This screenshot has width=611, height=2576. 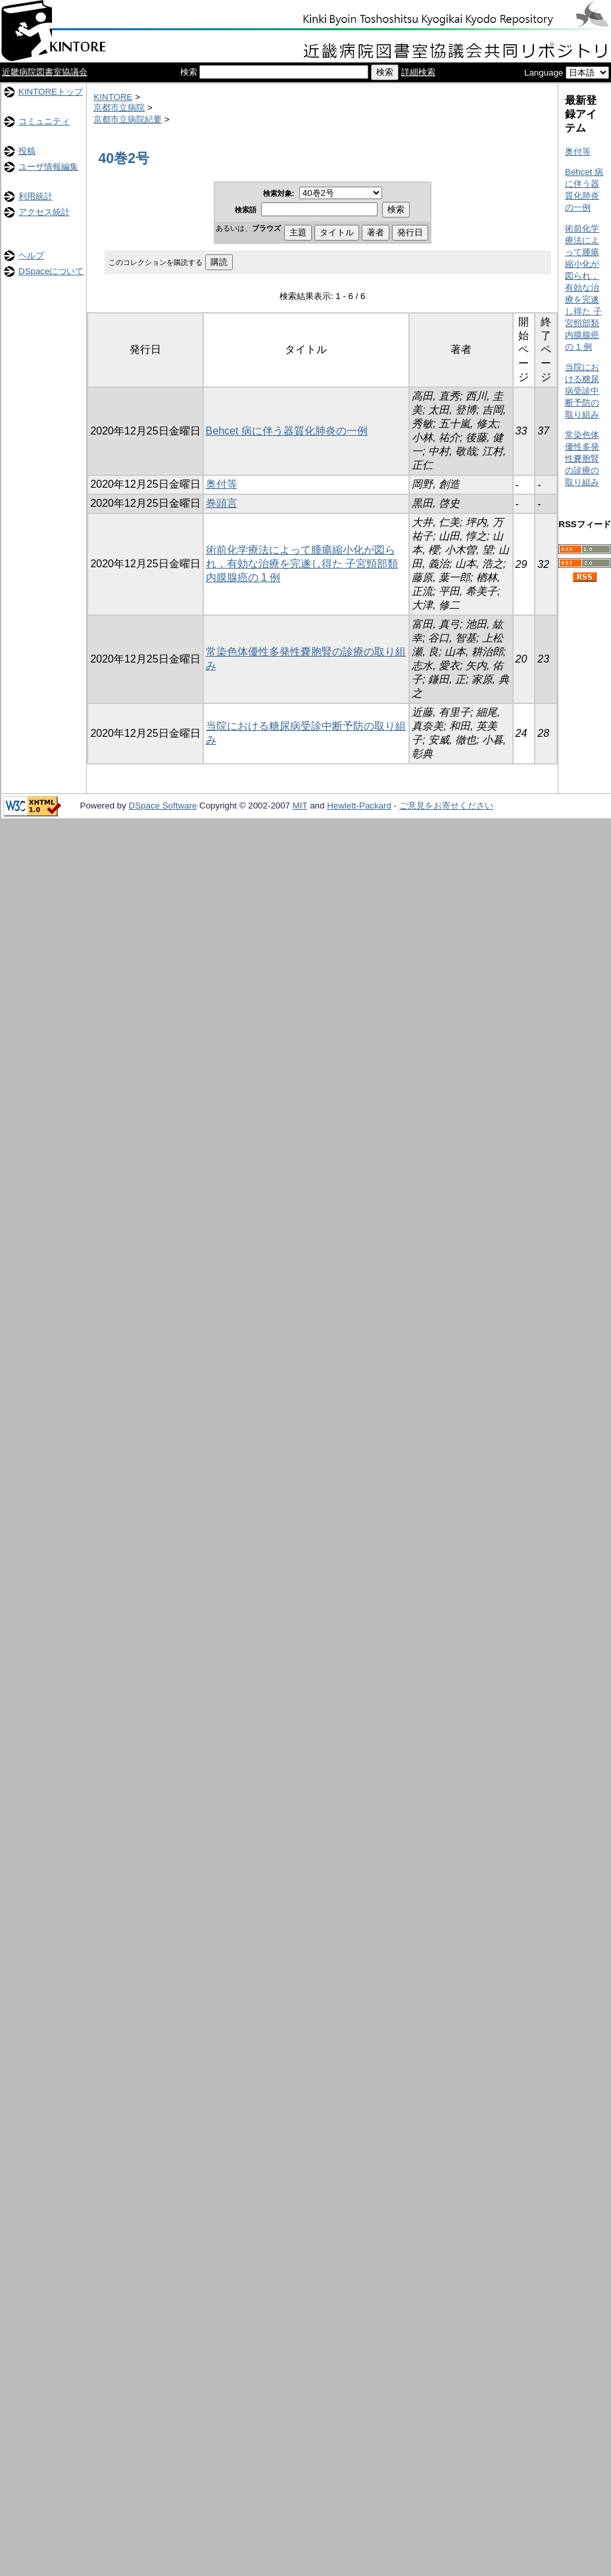 I want to click on 投稿, so click(x=27, y=151).